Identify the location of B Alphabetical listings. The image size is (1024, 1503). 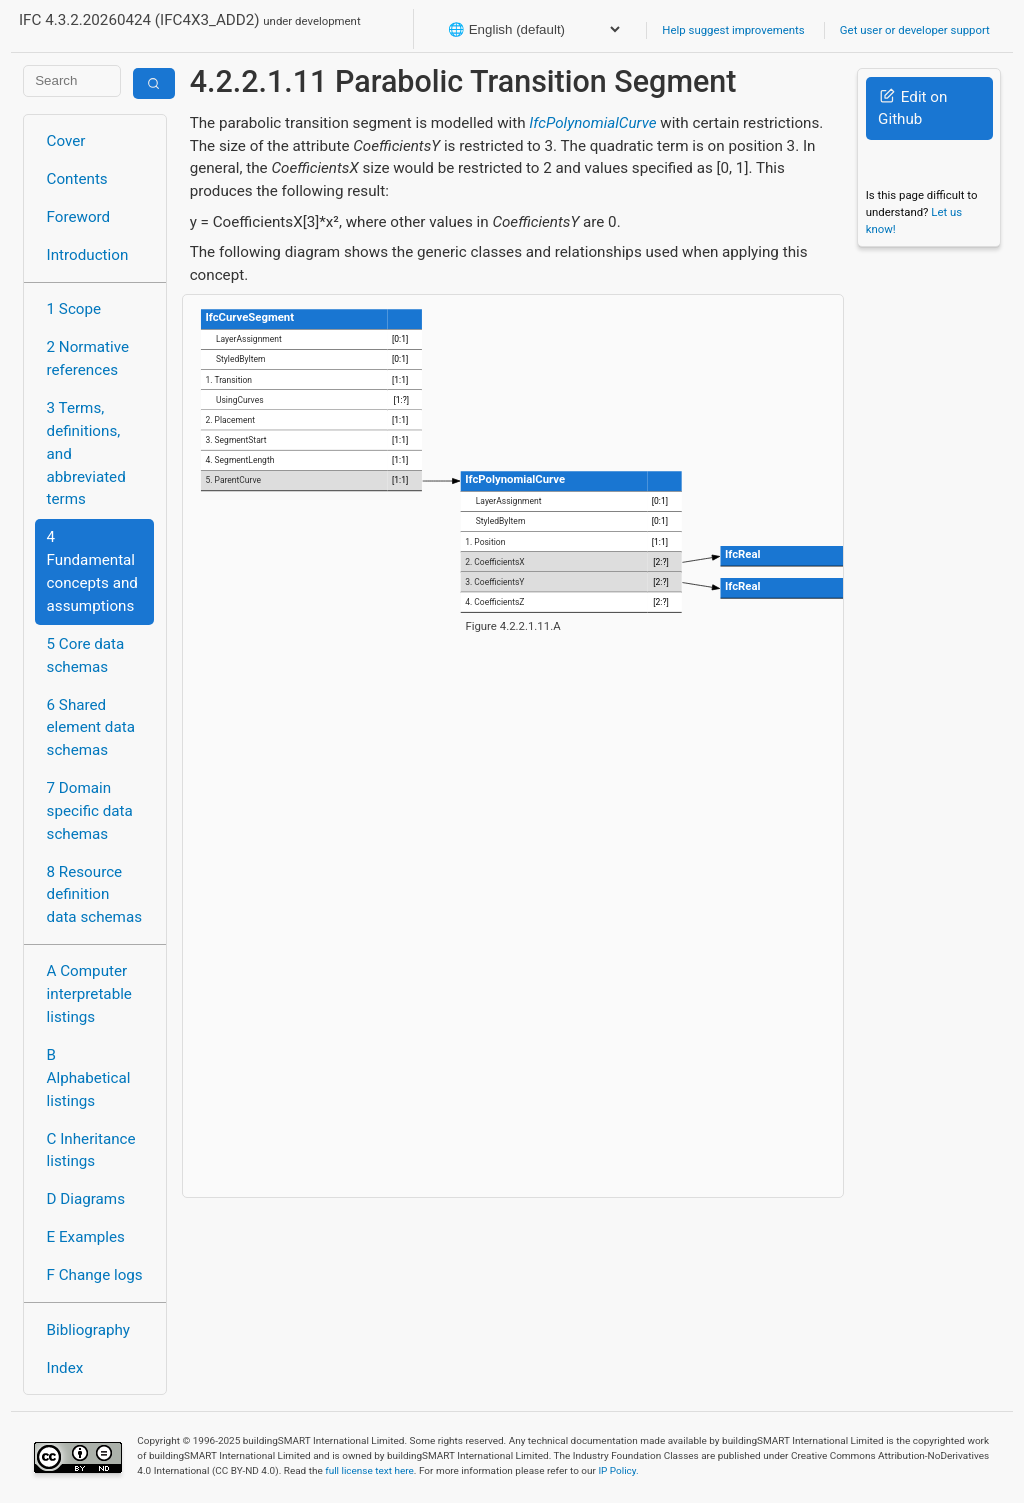
(89, 1078).